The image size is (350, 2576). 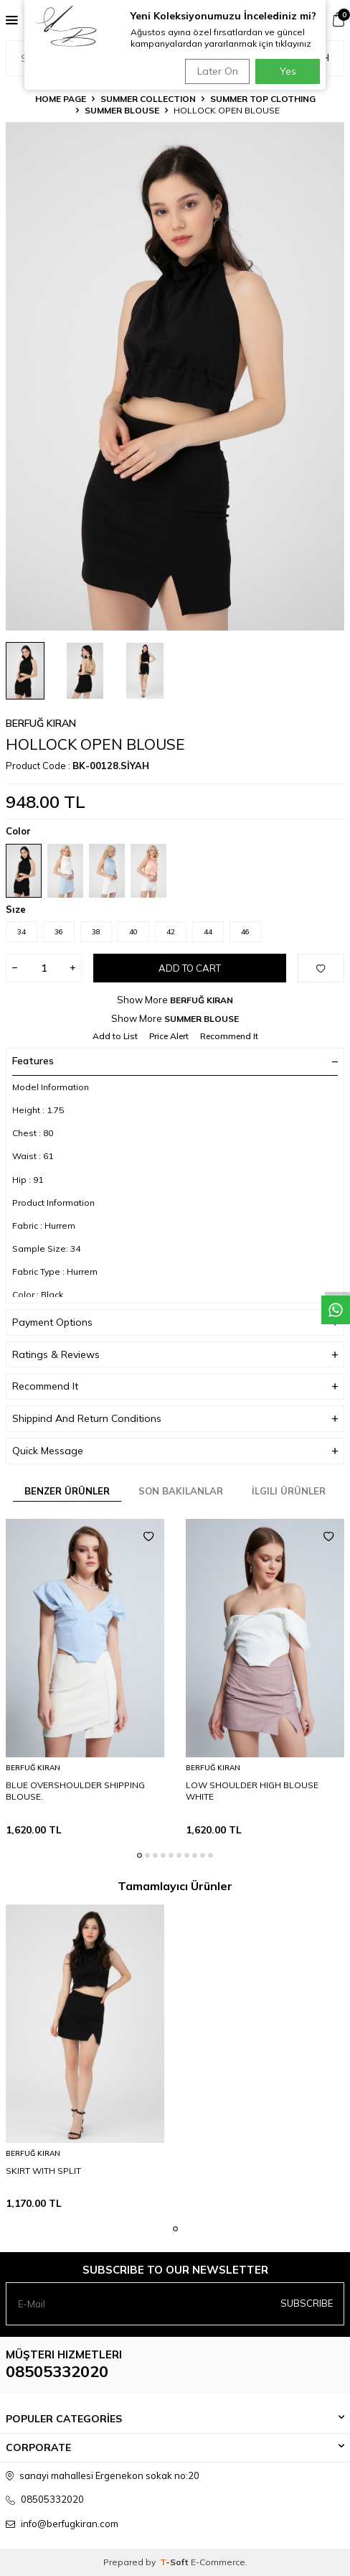 I want to click on [button], so click(x=139, y=1855).